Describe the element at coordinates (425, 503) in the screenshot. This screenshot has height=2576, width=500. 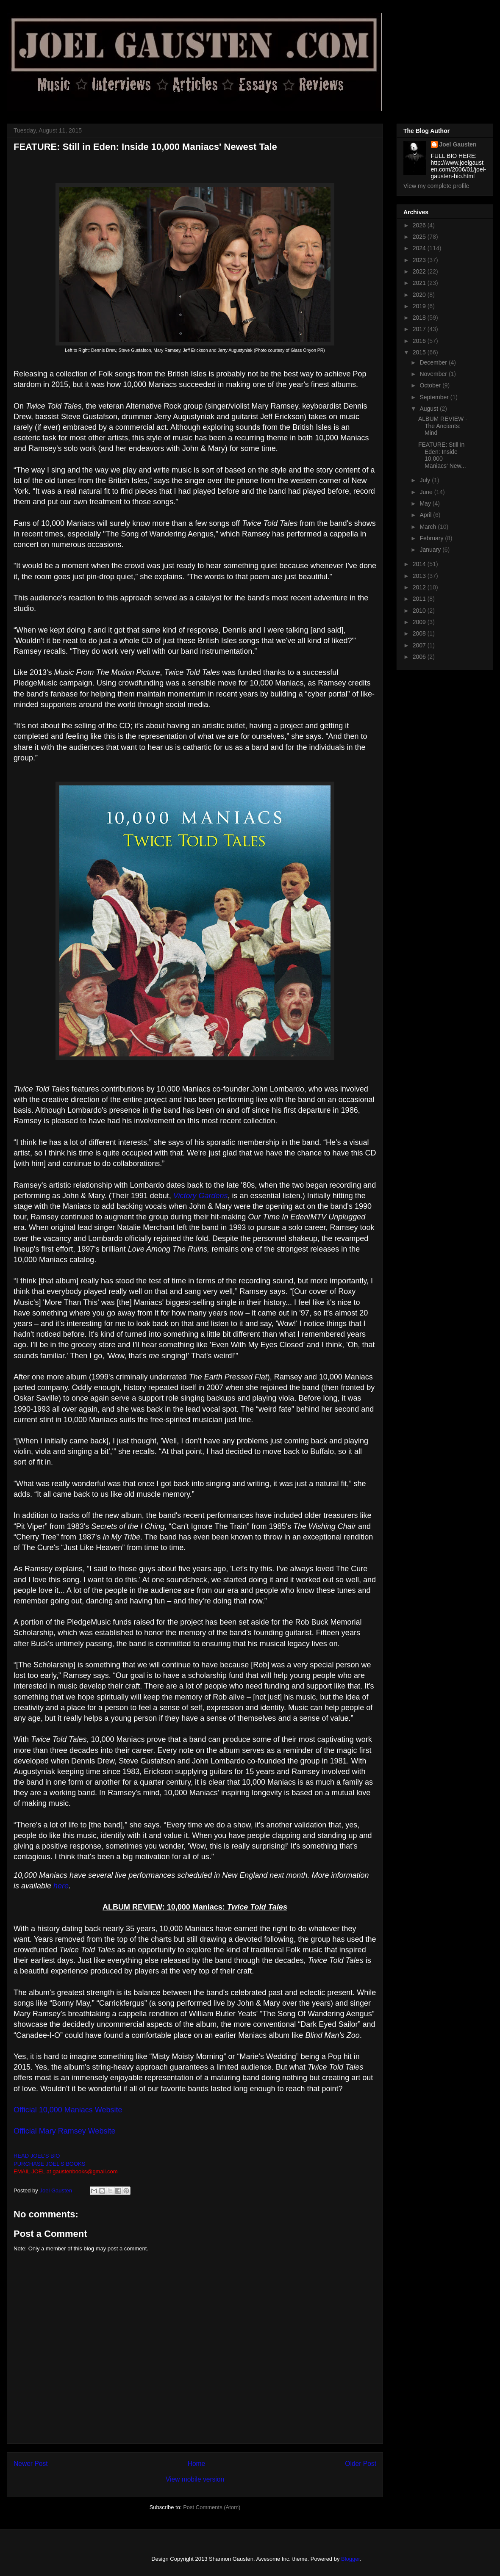
I see `May` at that location.